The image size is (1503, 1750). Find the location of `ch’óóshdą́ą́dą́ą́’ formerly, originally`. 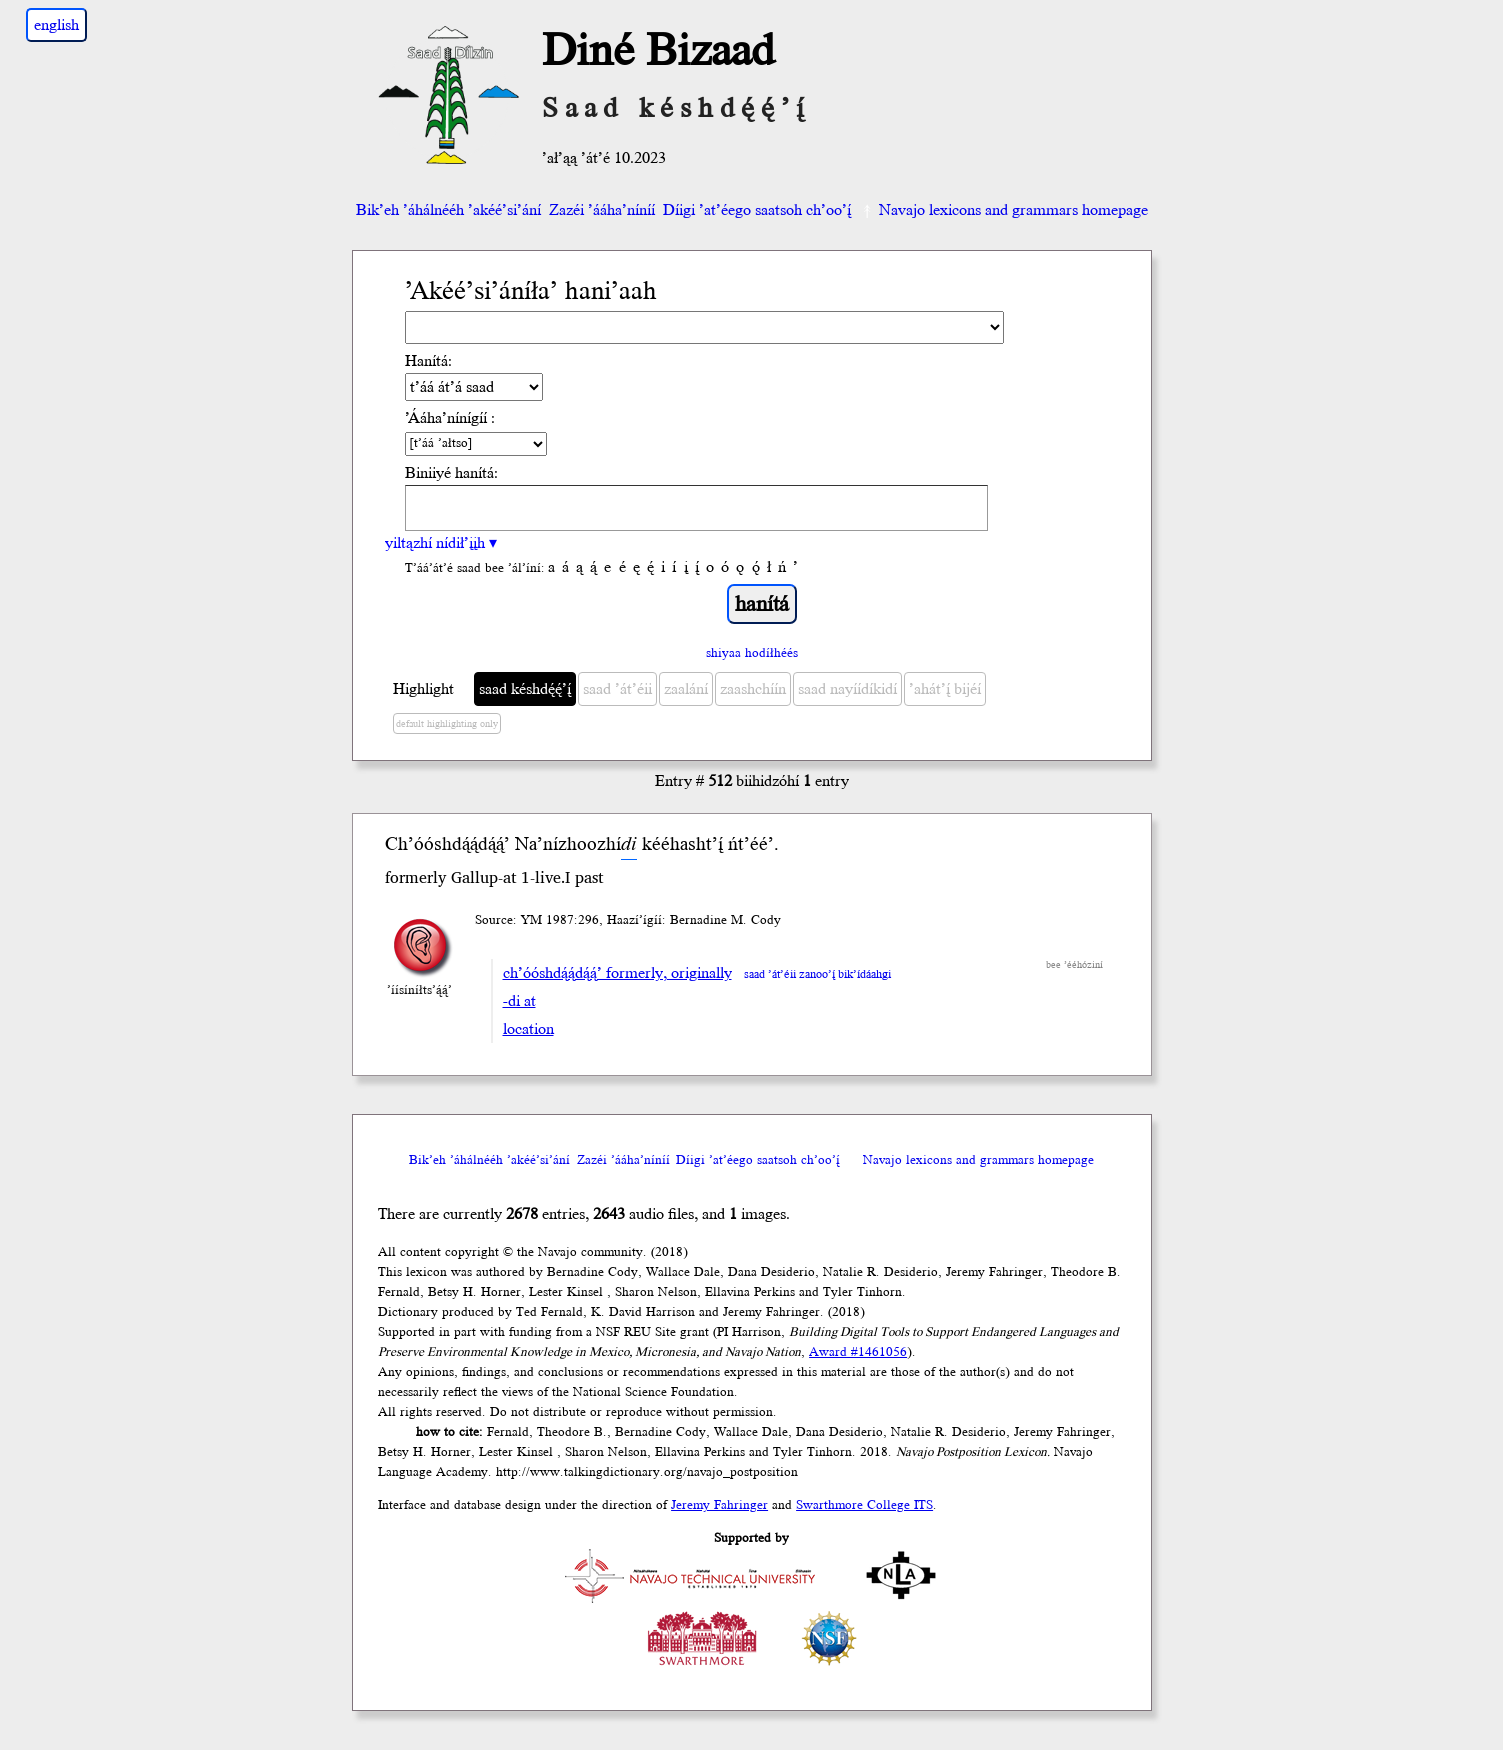

ch’óóshdą́ą́dą́ą́’ formerly, originally is located at coordinates (617, 973).